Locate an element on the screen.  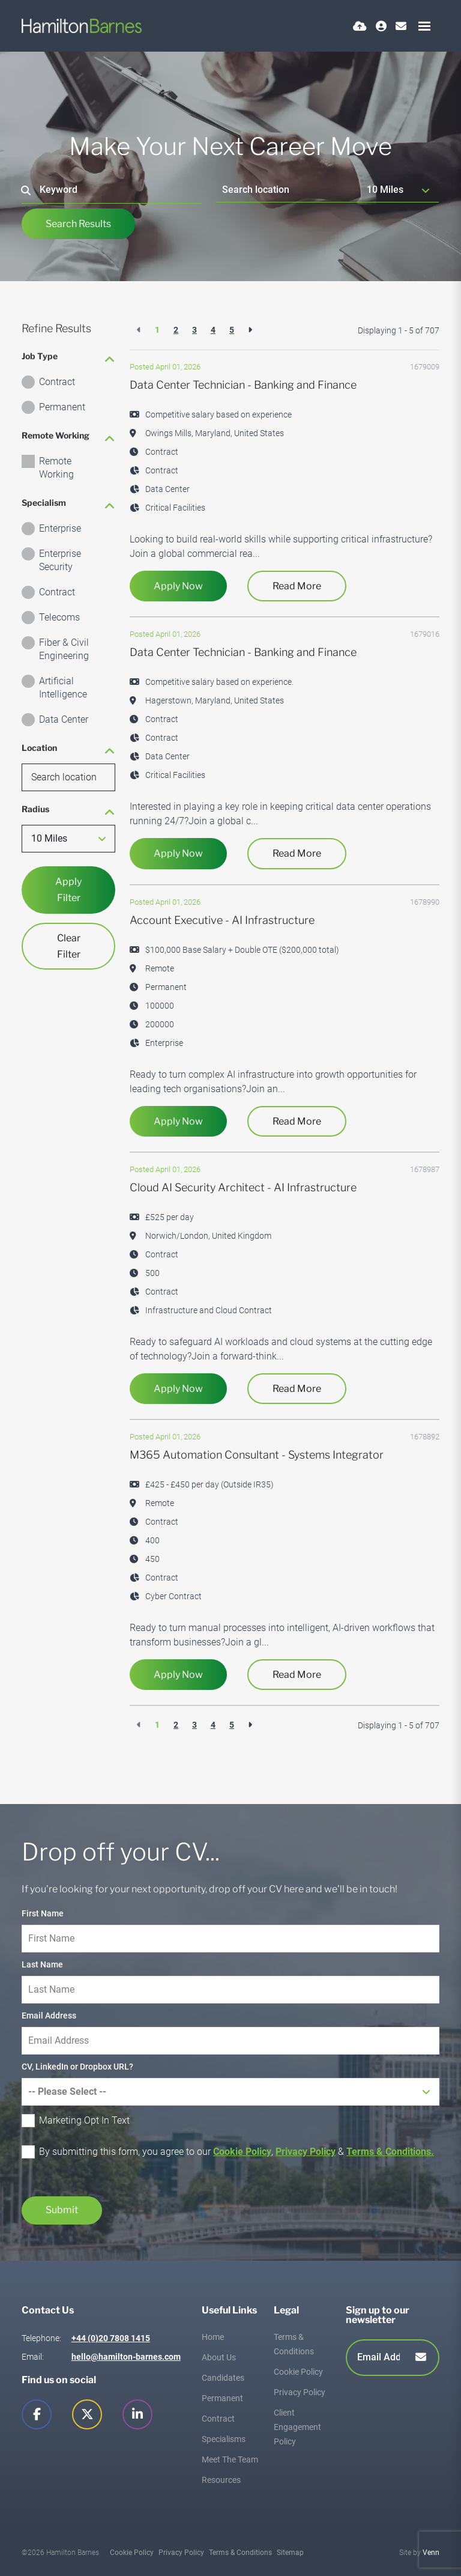
M365 Automation Consultant - Systems Integrator is located at coordinates (257, 1454).